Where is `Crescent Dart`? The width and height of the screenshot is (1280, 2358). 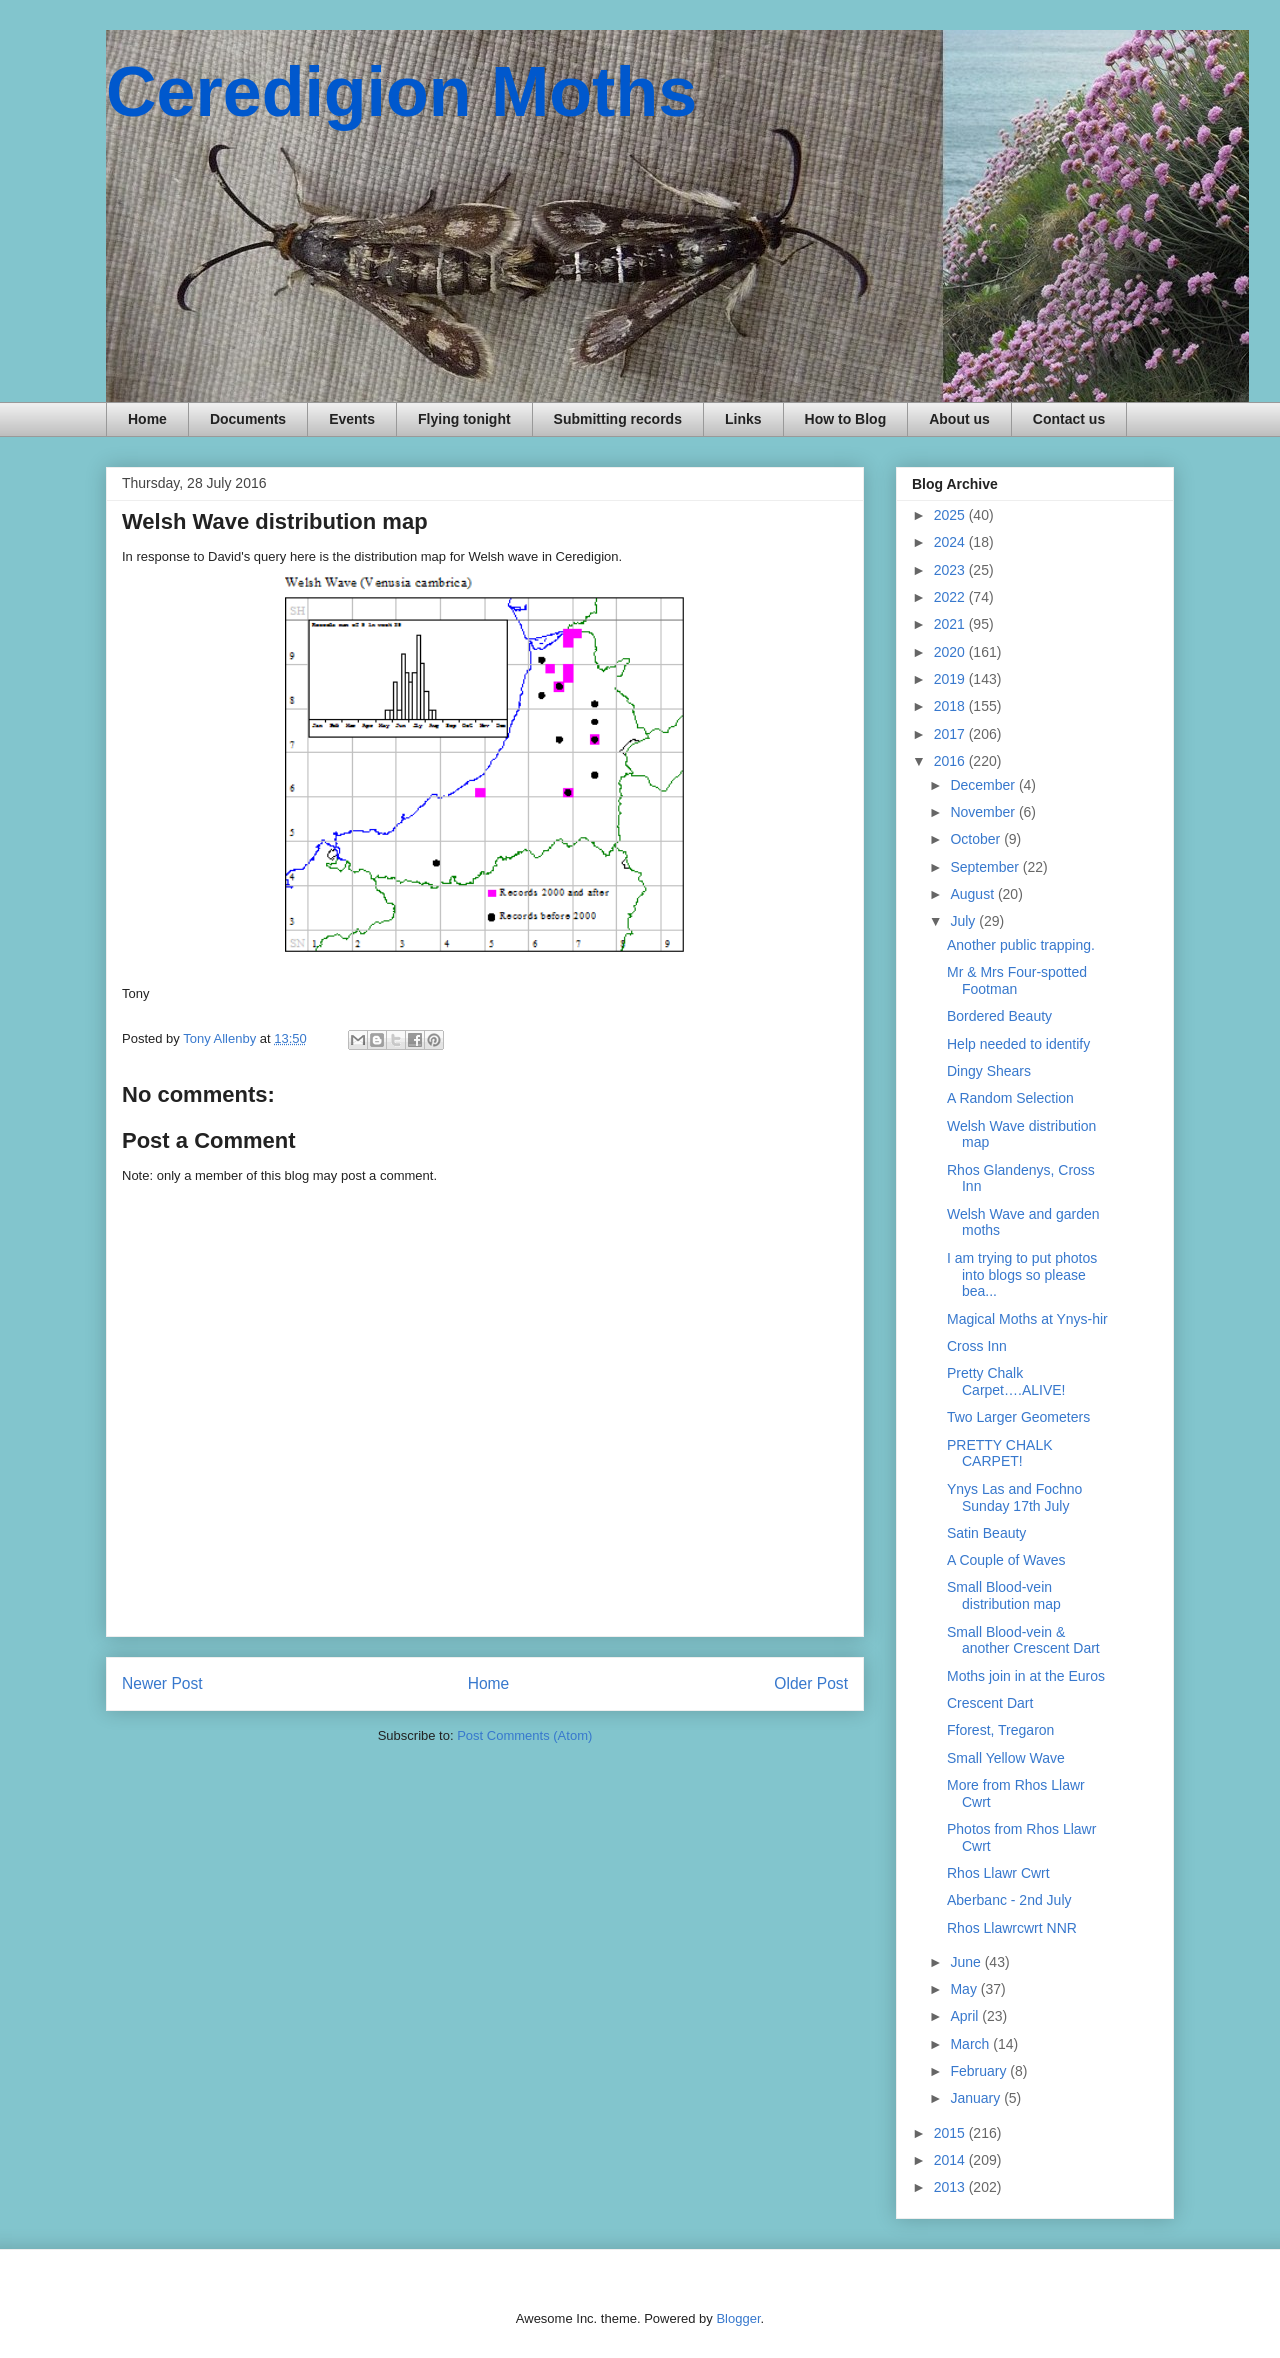
Crescent Dart is located at coordinates (990, 1703).